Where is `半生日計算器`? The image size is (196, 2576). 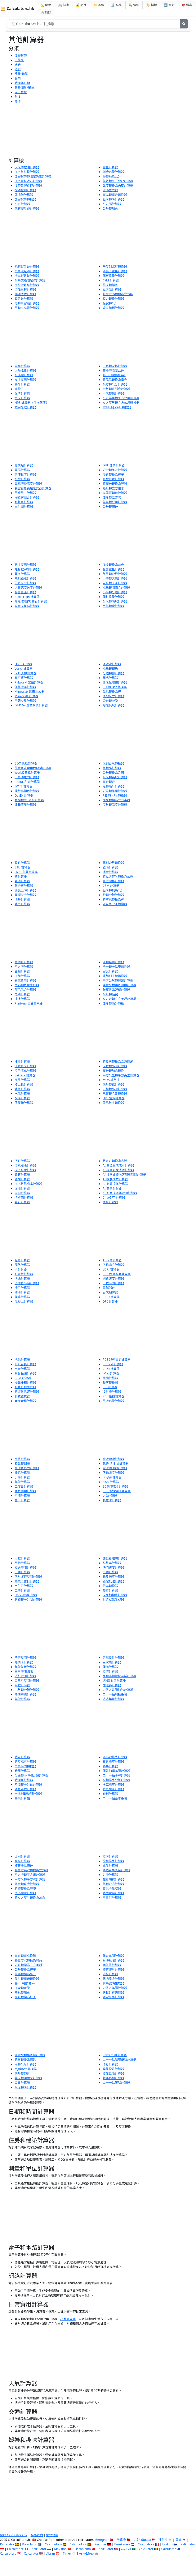 半生日計算器 is located at coordinates (24, 1586).